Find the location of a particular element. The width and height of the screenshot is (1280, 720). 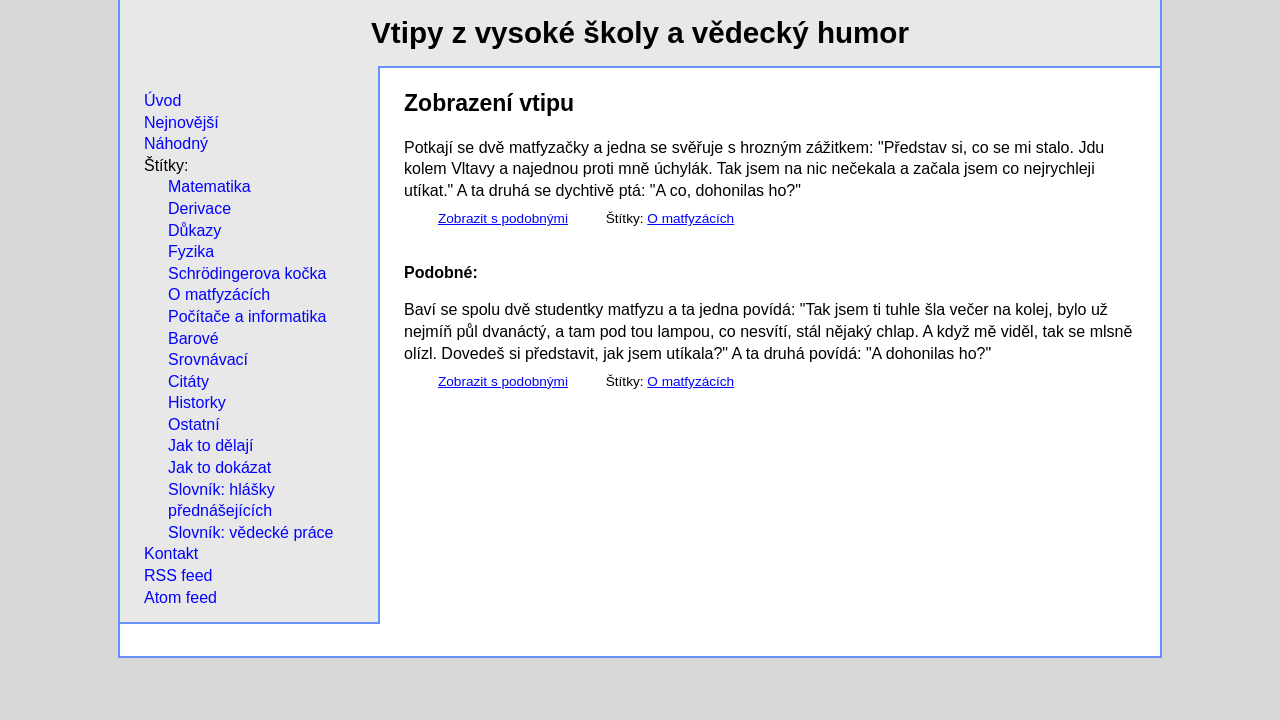

O matfyzácích is located at coordinates (219, 294).